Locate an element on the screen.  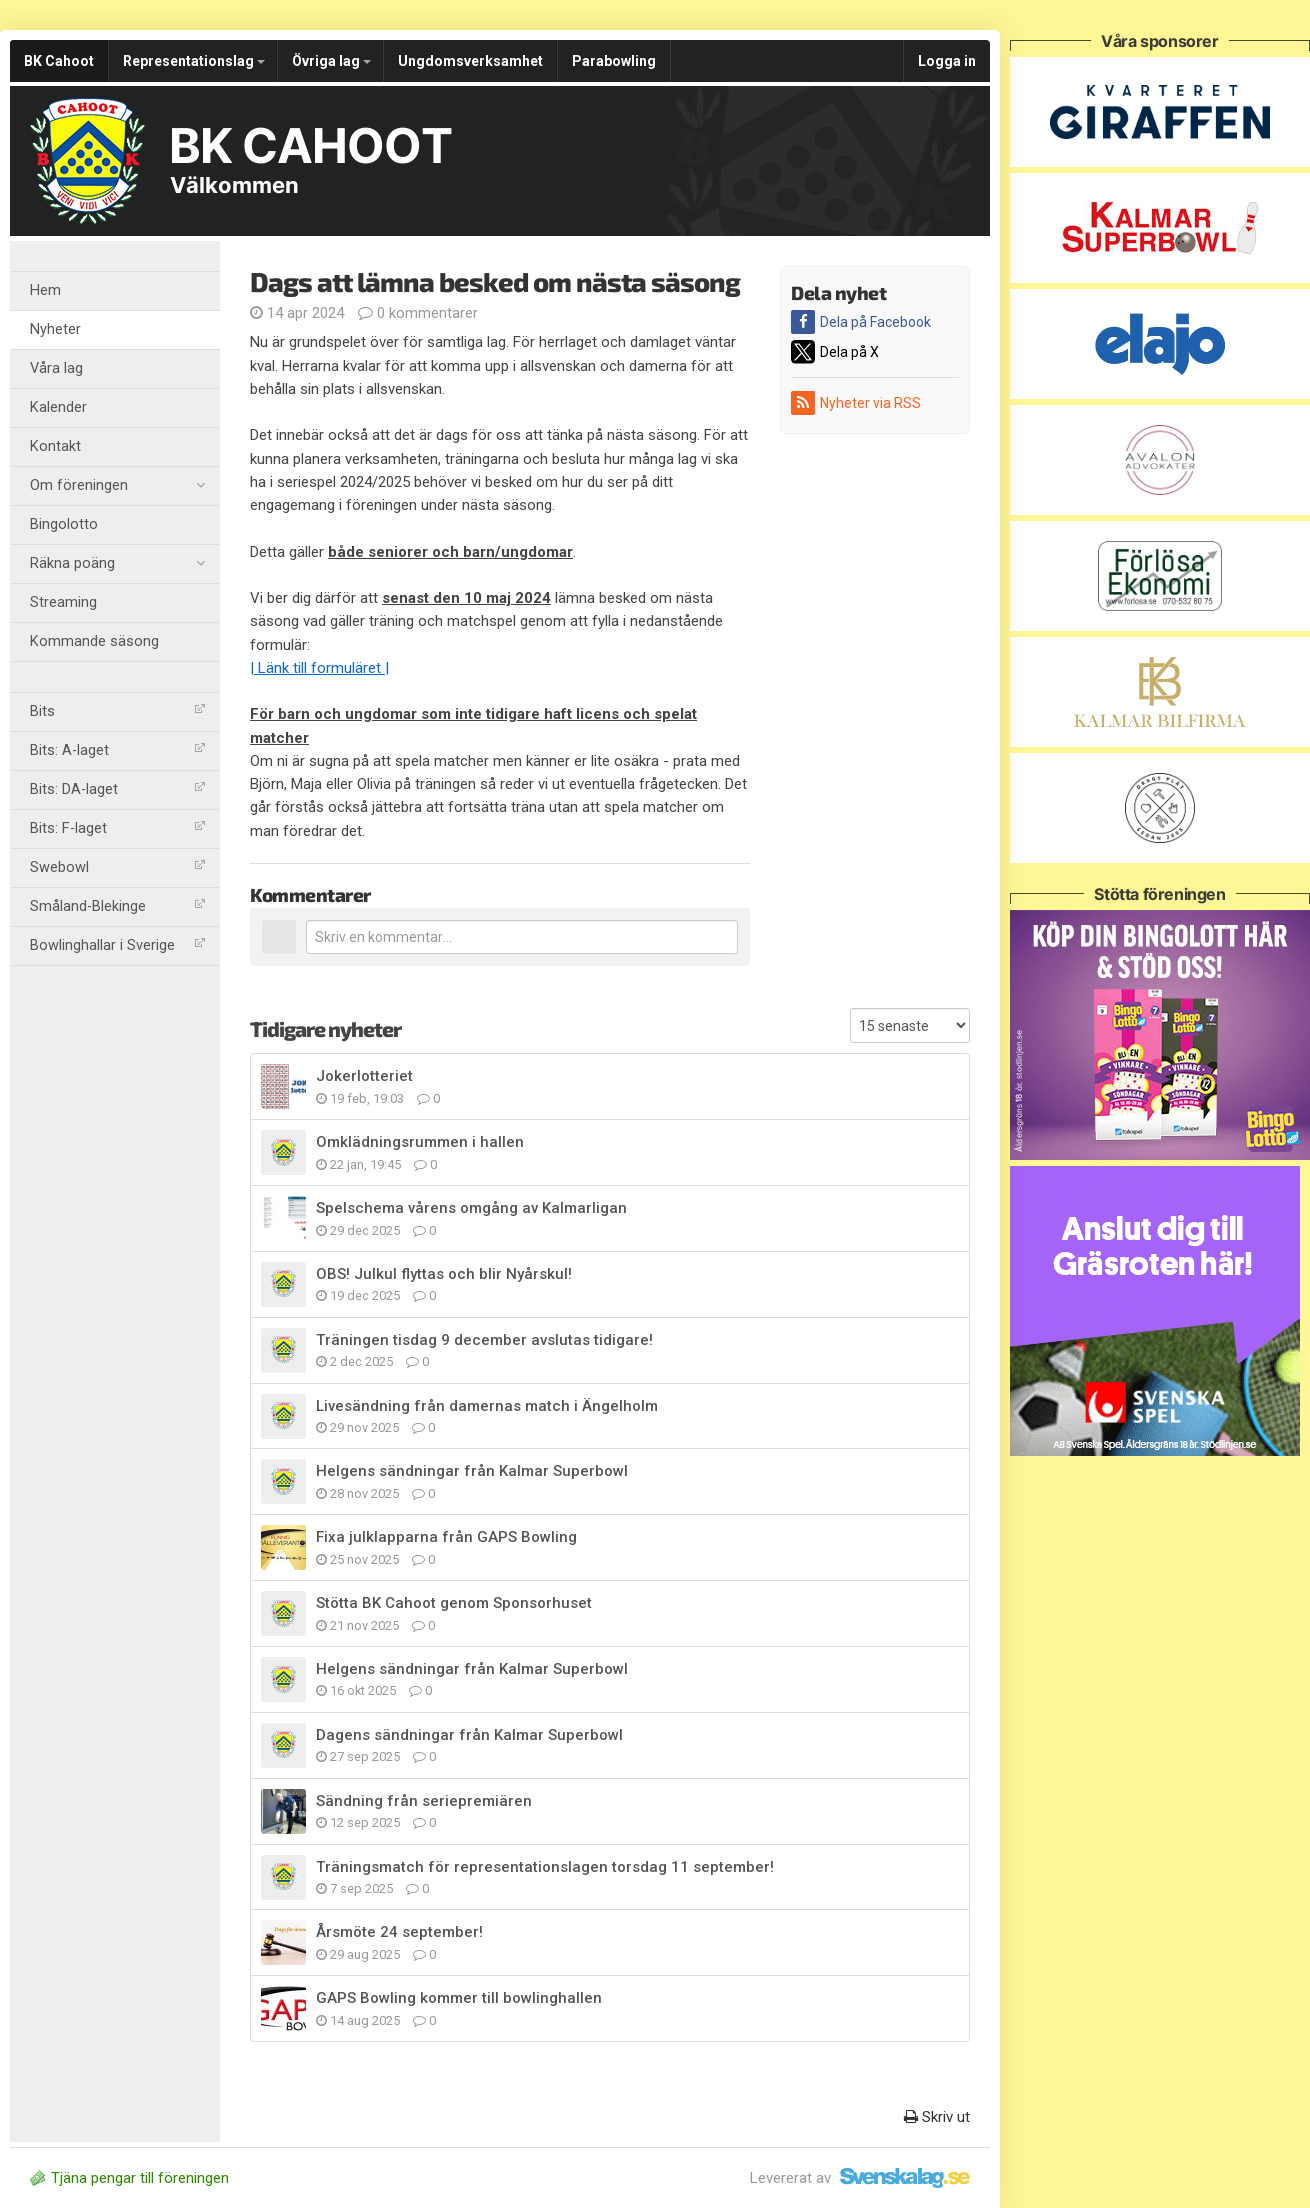
Kommande säsong is located at coordinates (94, 641).